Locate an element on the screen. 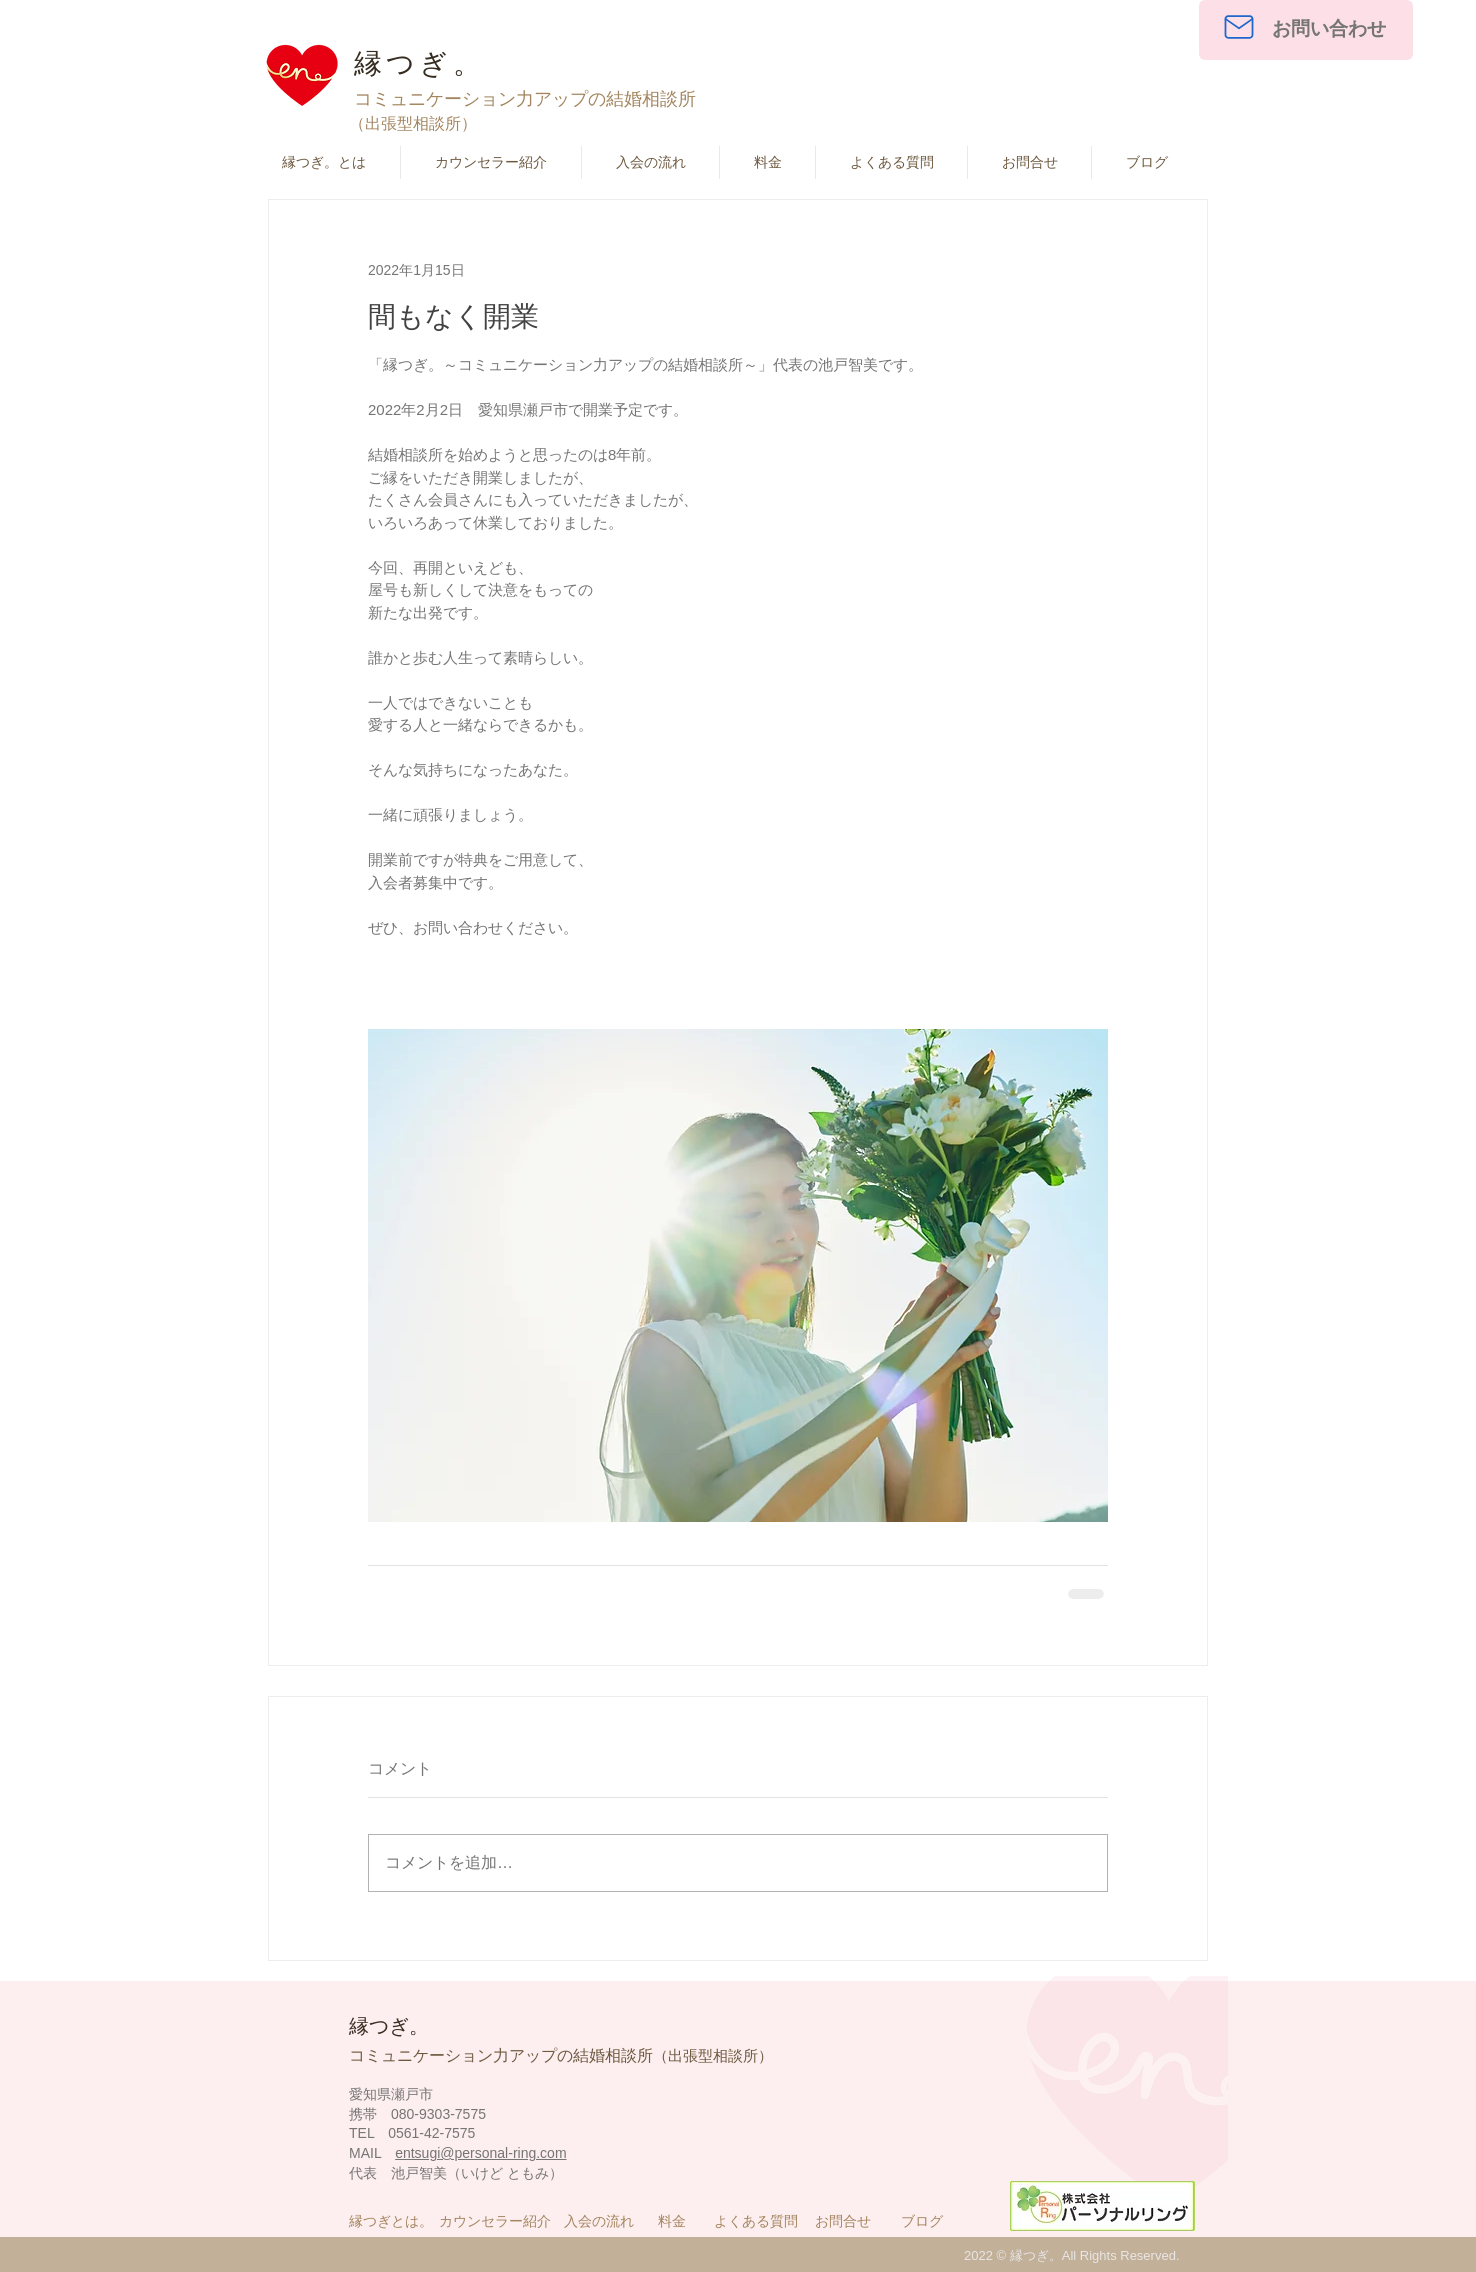  [縁つぎとは。] is located at coordinates (394, 2222).